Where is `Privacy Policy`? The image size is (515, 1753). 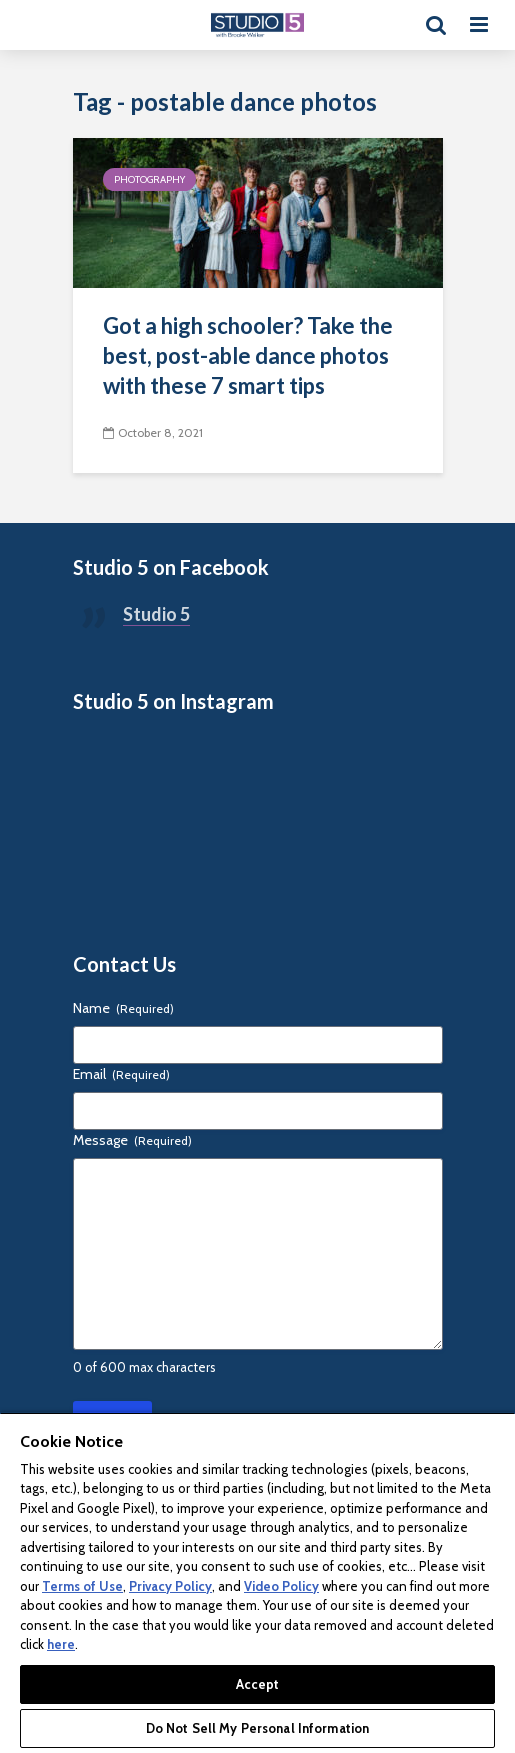
Privacy Policy is located at coordinates (170, 1586).